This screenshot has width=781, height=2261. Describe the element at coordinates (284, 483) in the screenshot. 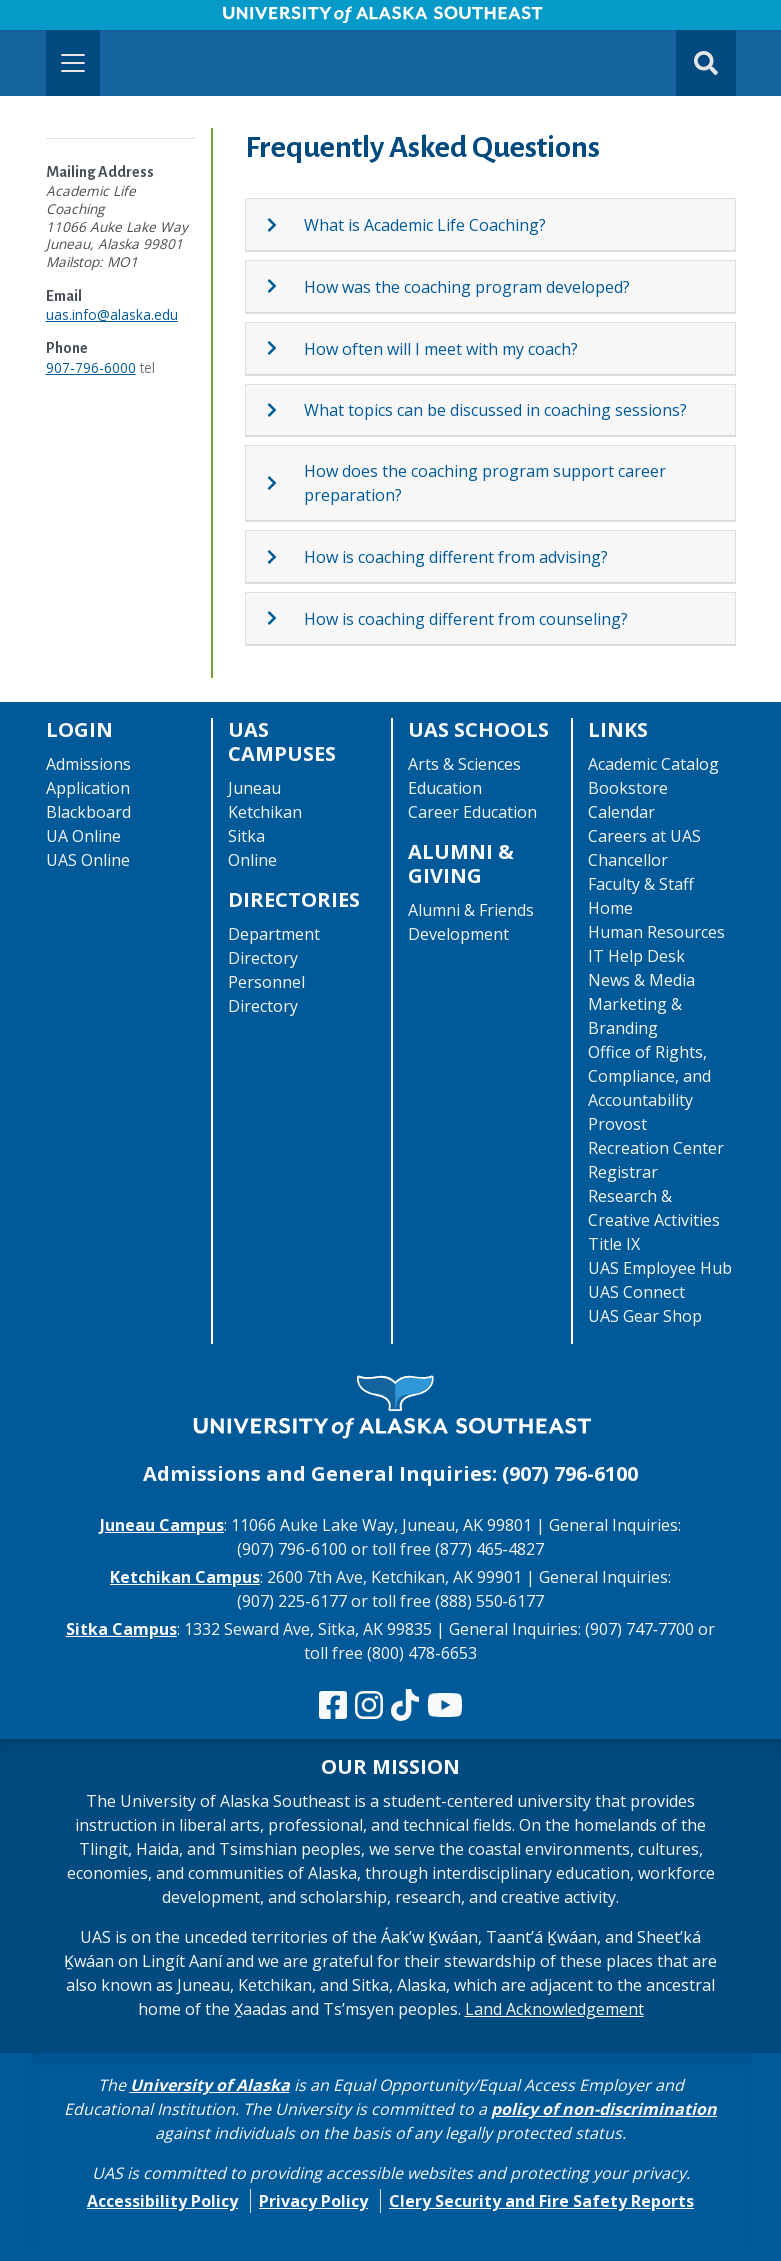

I see `[Expand topic: How does the coaching program support career preparation?]` at that location.